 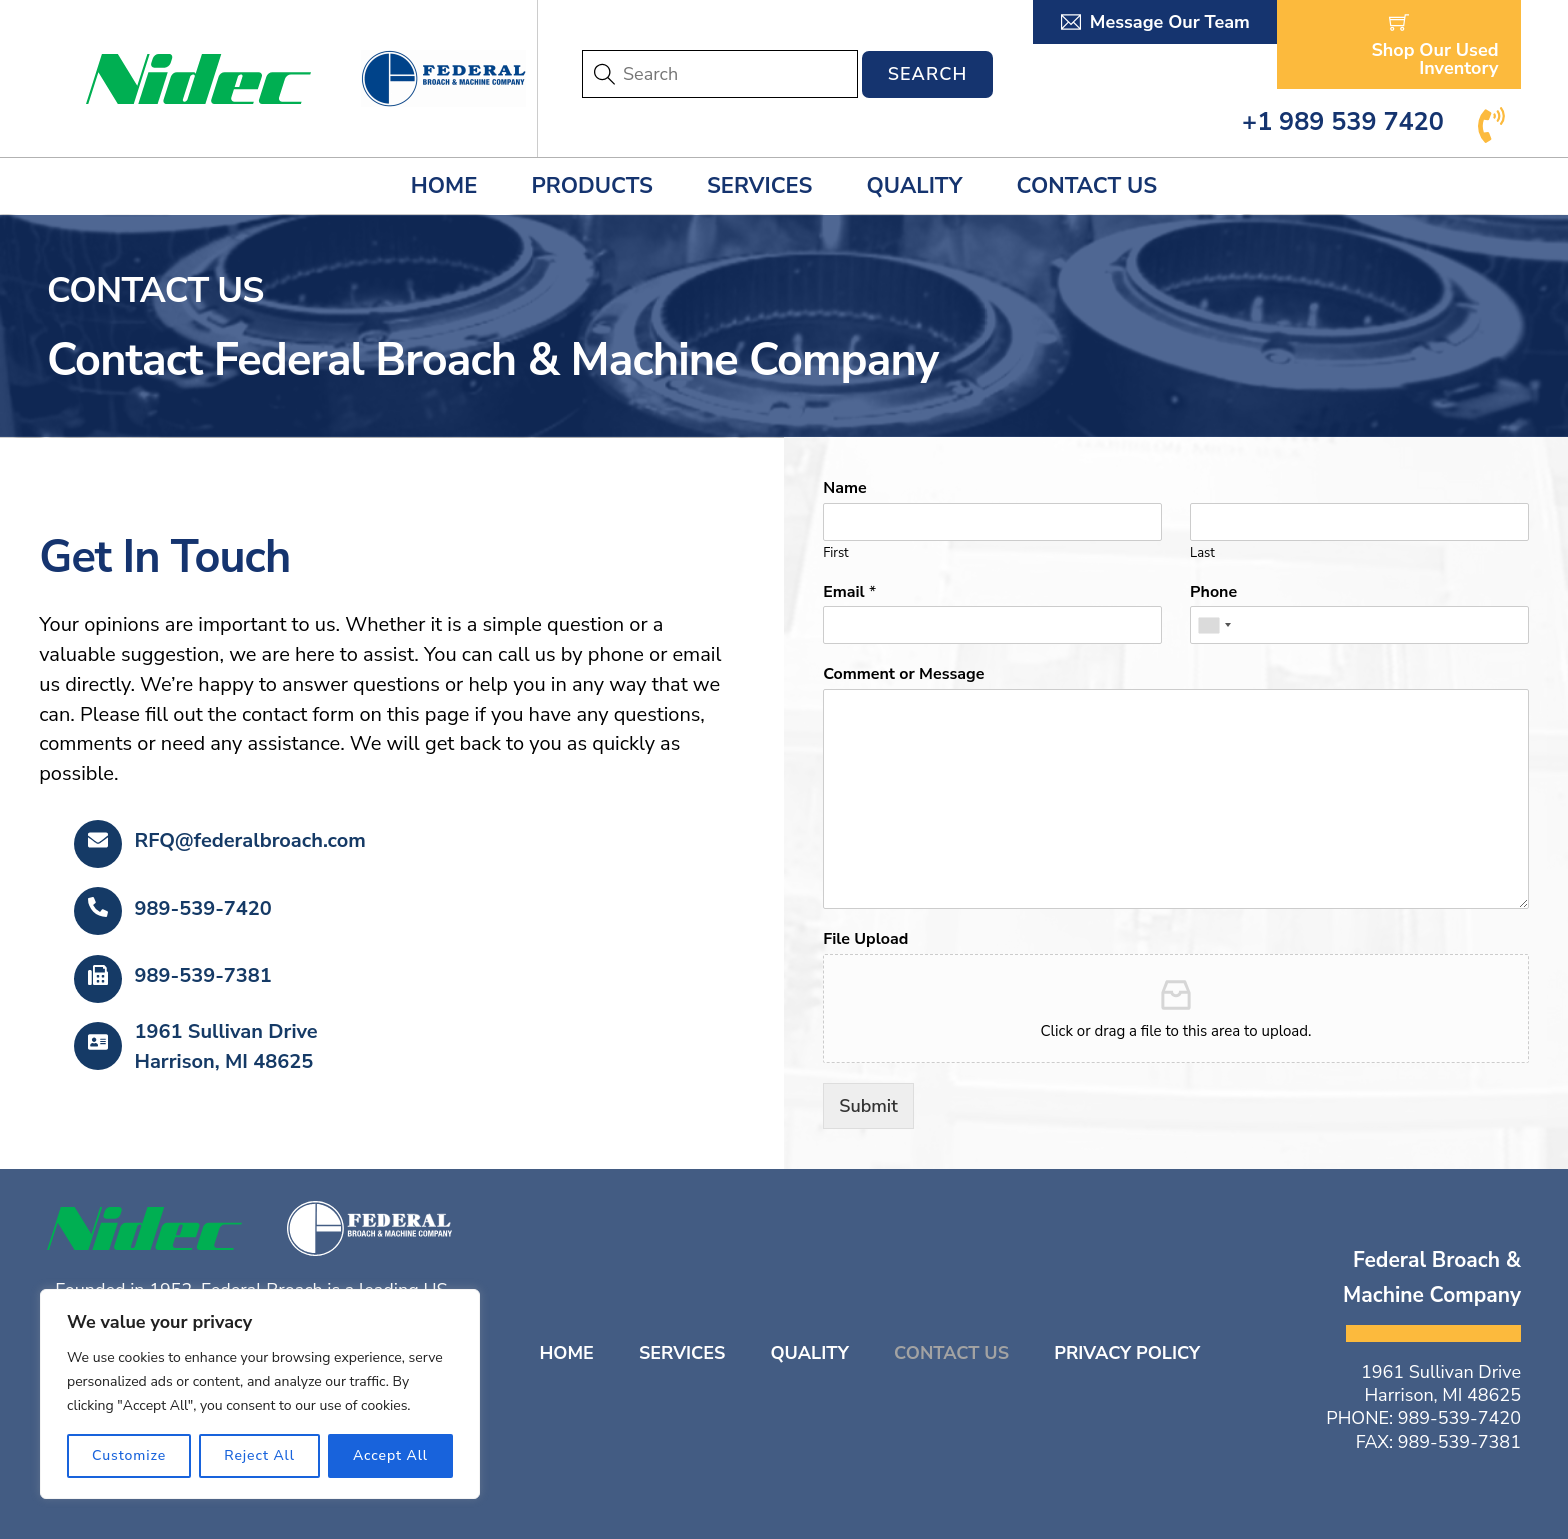 What do you see at coordinates (129, 1455) in the screenshot?
I see `Customize` at bounding box center [129, 1455].